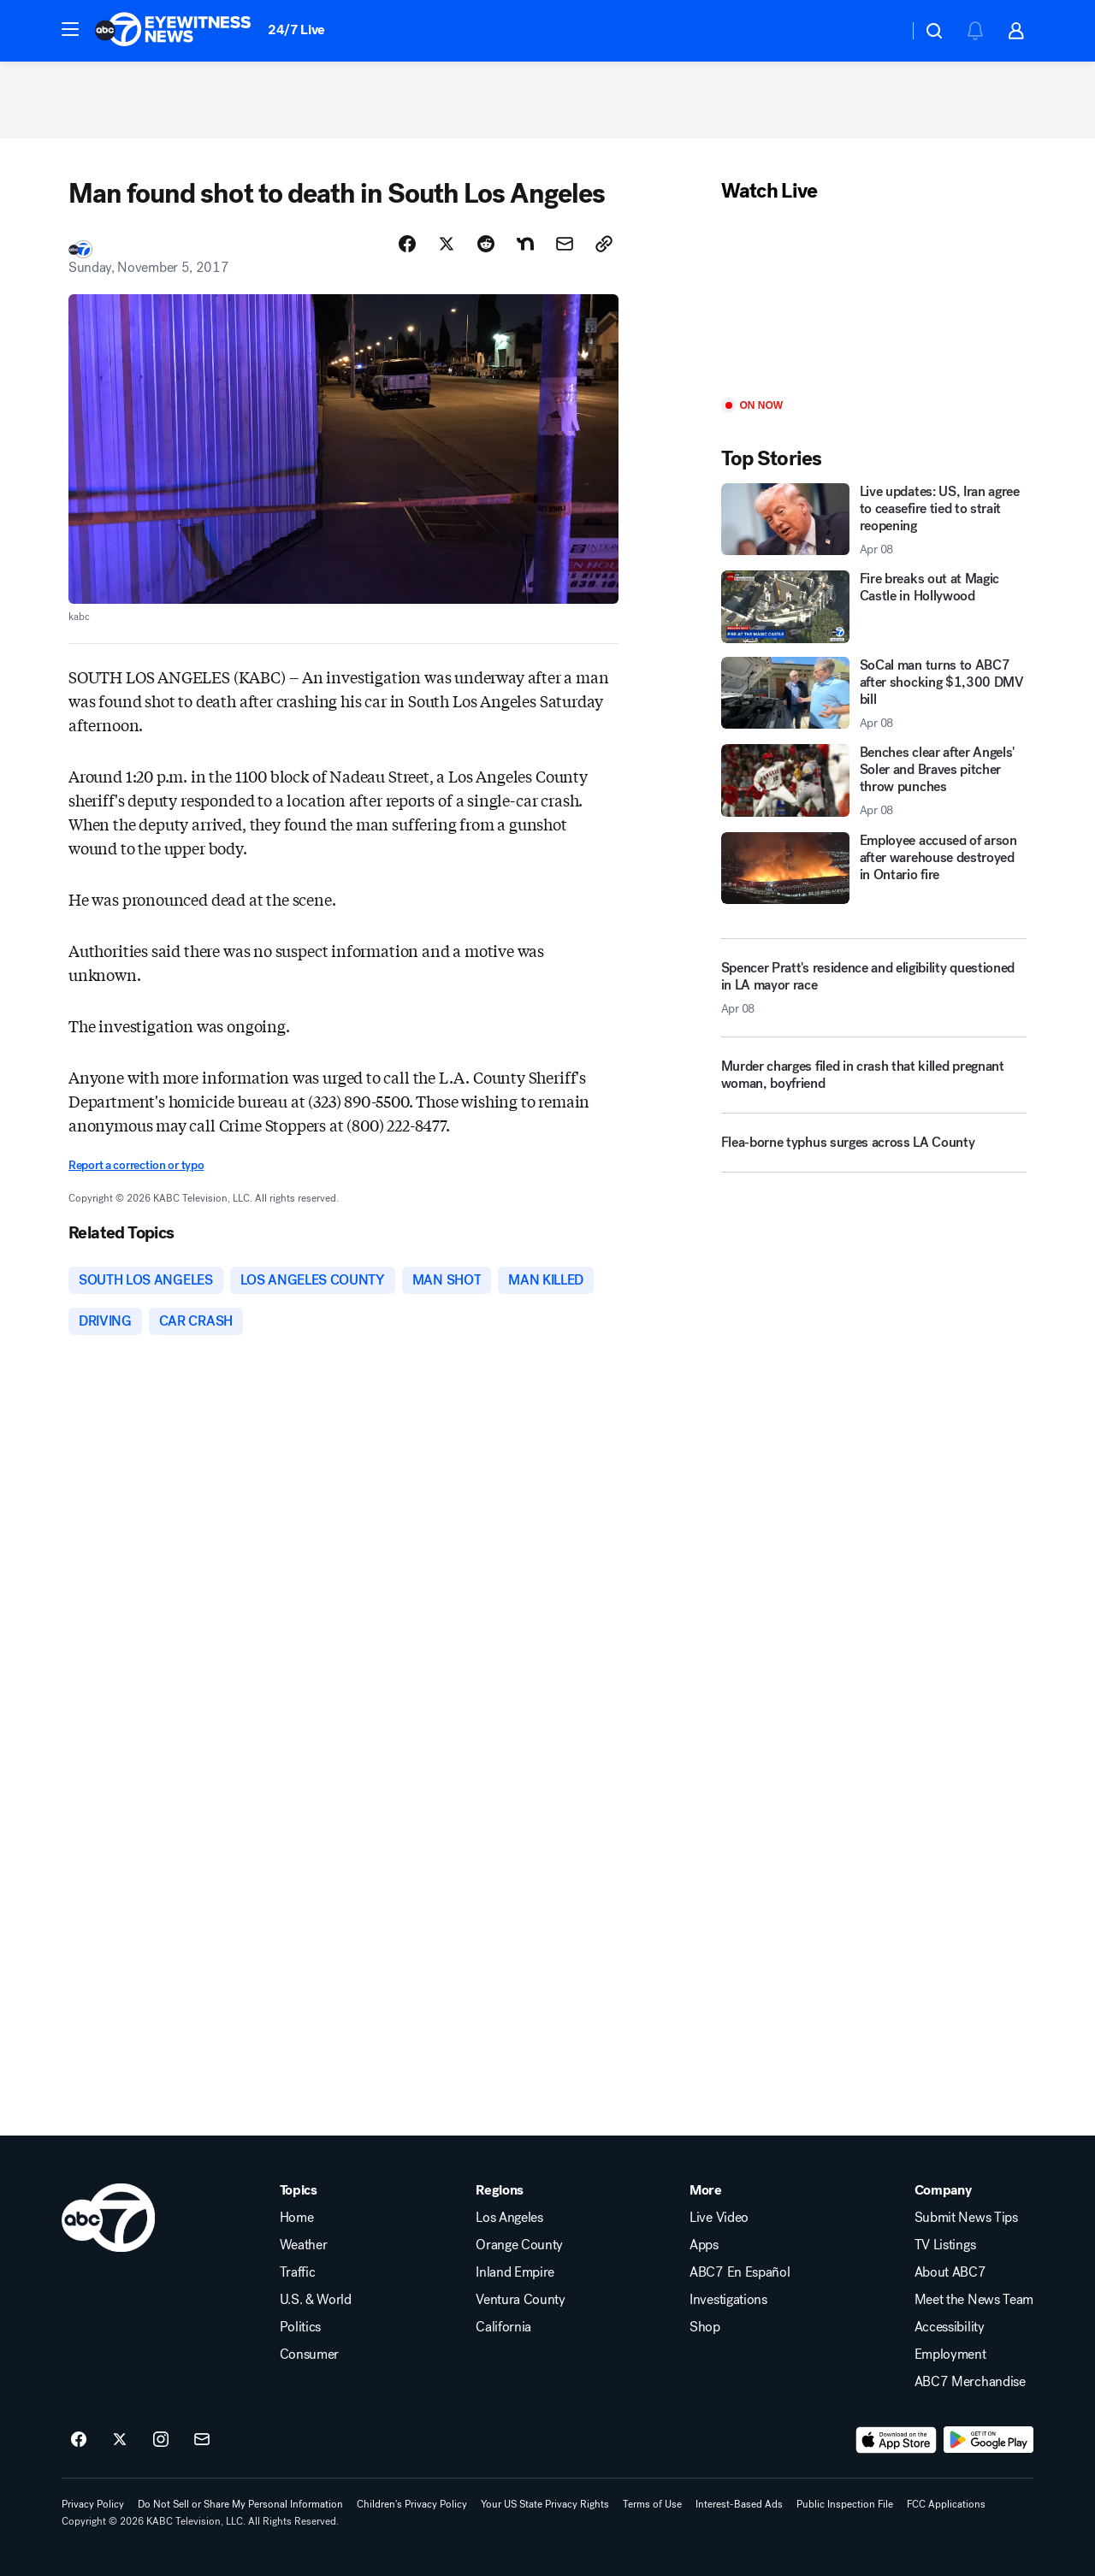 Image resolution: width=1095 pixels, height=2576 pixels. What do you see at coordinates (881, 31) in the screenshot?
I see `[Weather Temperature]` at bounding box center [881, 31].